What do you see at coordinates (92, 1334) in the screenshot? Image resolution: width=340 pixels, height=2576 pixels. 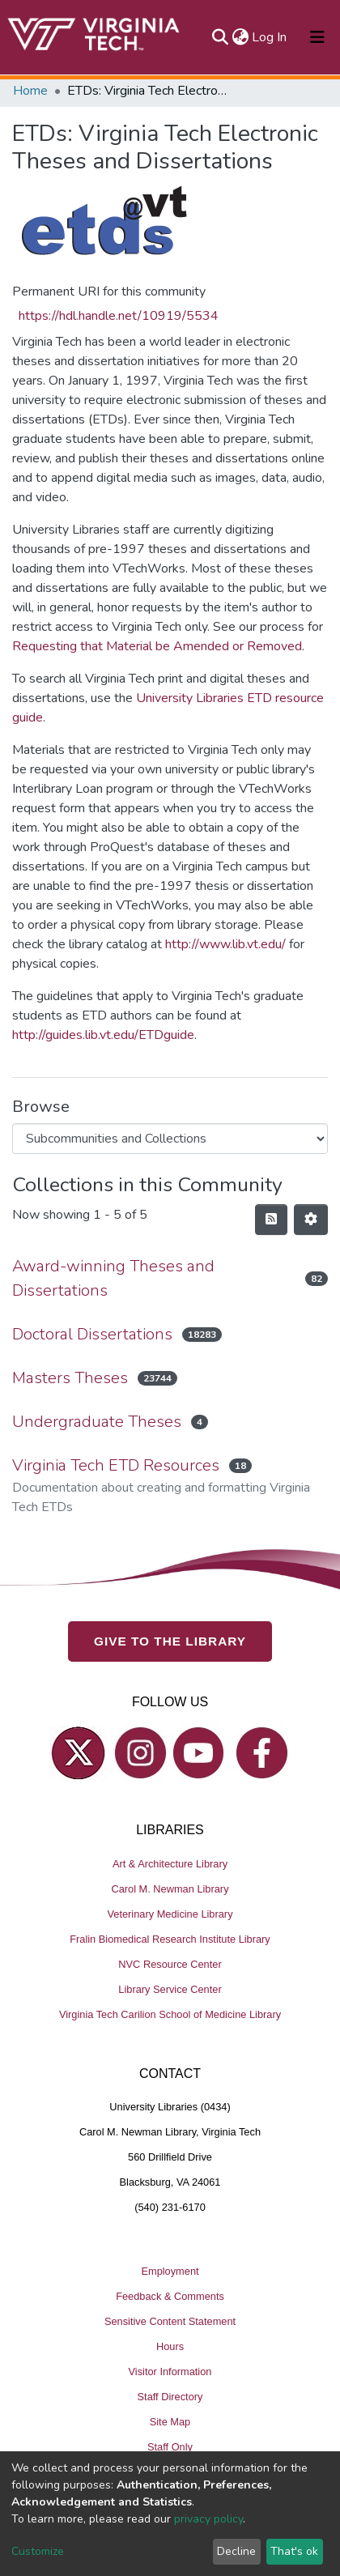 I see `Doctoral Dissertations` at bounding box center [92, 1334].